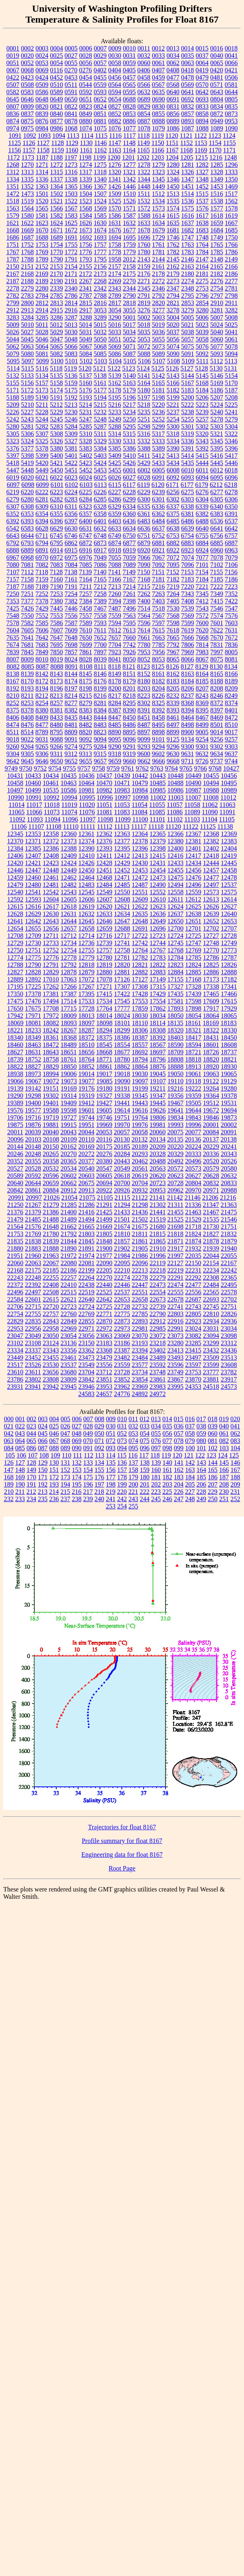 The image size is (244, 2576). What do you see at coordinates (51, 1335) in the screenshot?
I see `23050` at bounding box center [51, 1335].